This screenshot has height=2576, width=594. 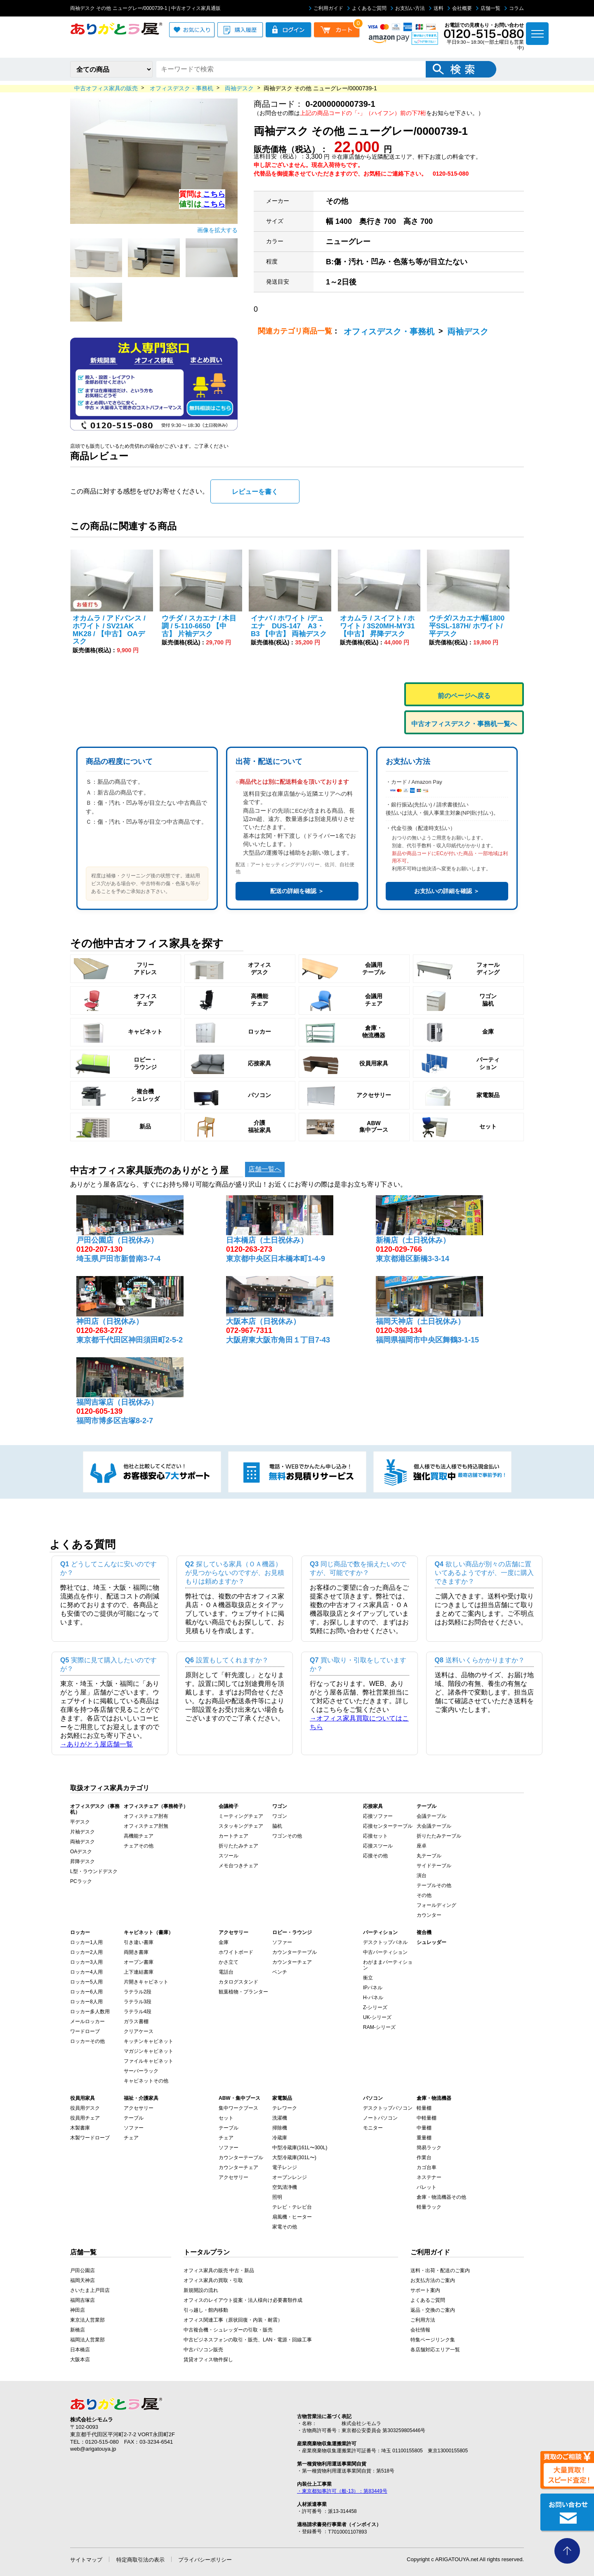 I want to click on フォールディング, so click(x=436, y=1905).